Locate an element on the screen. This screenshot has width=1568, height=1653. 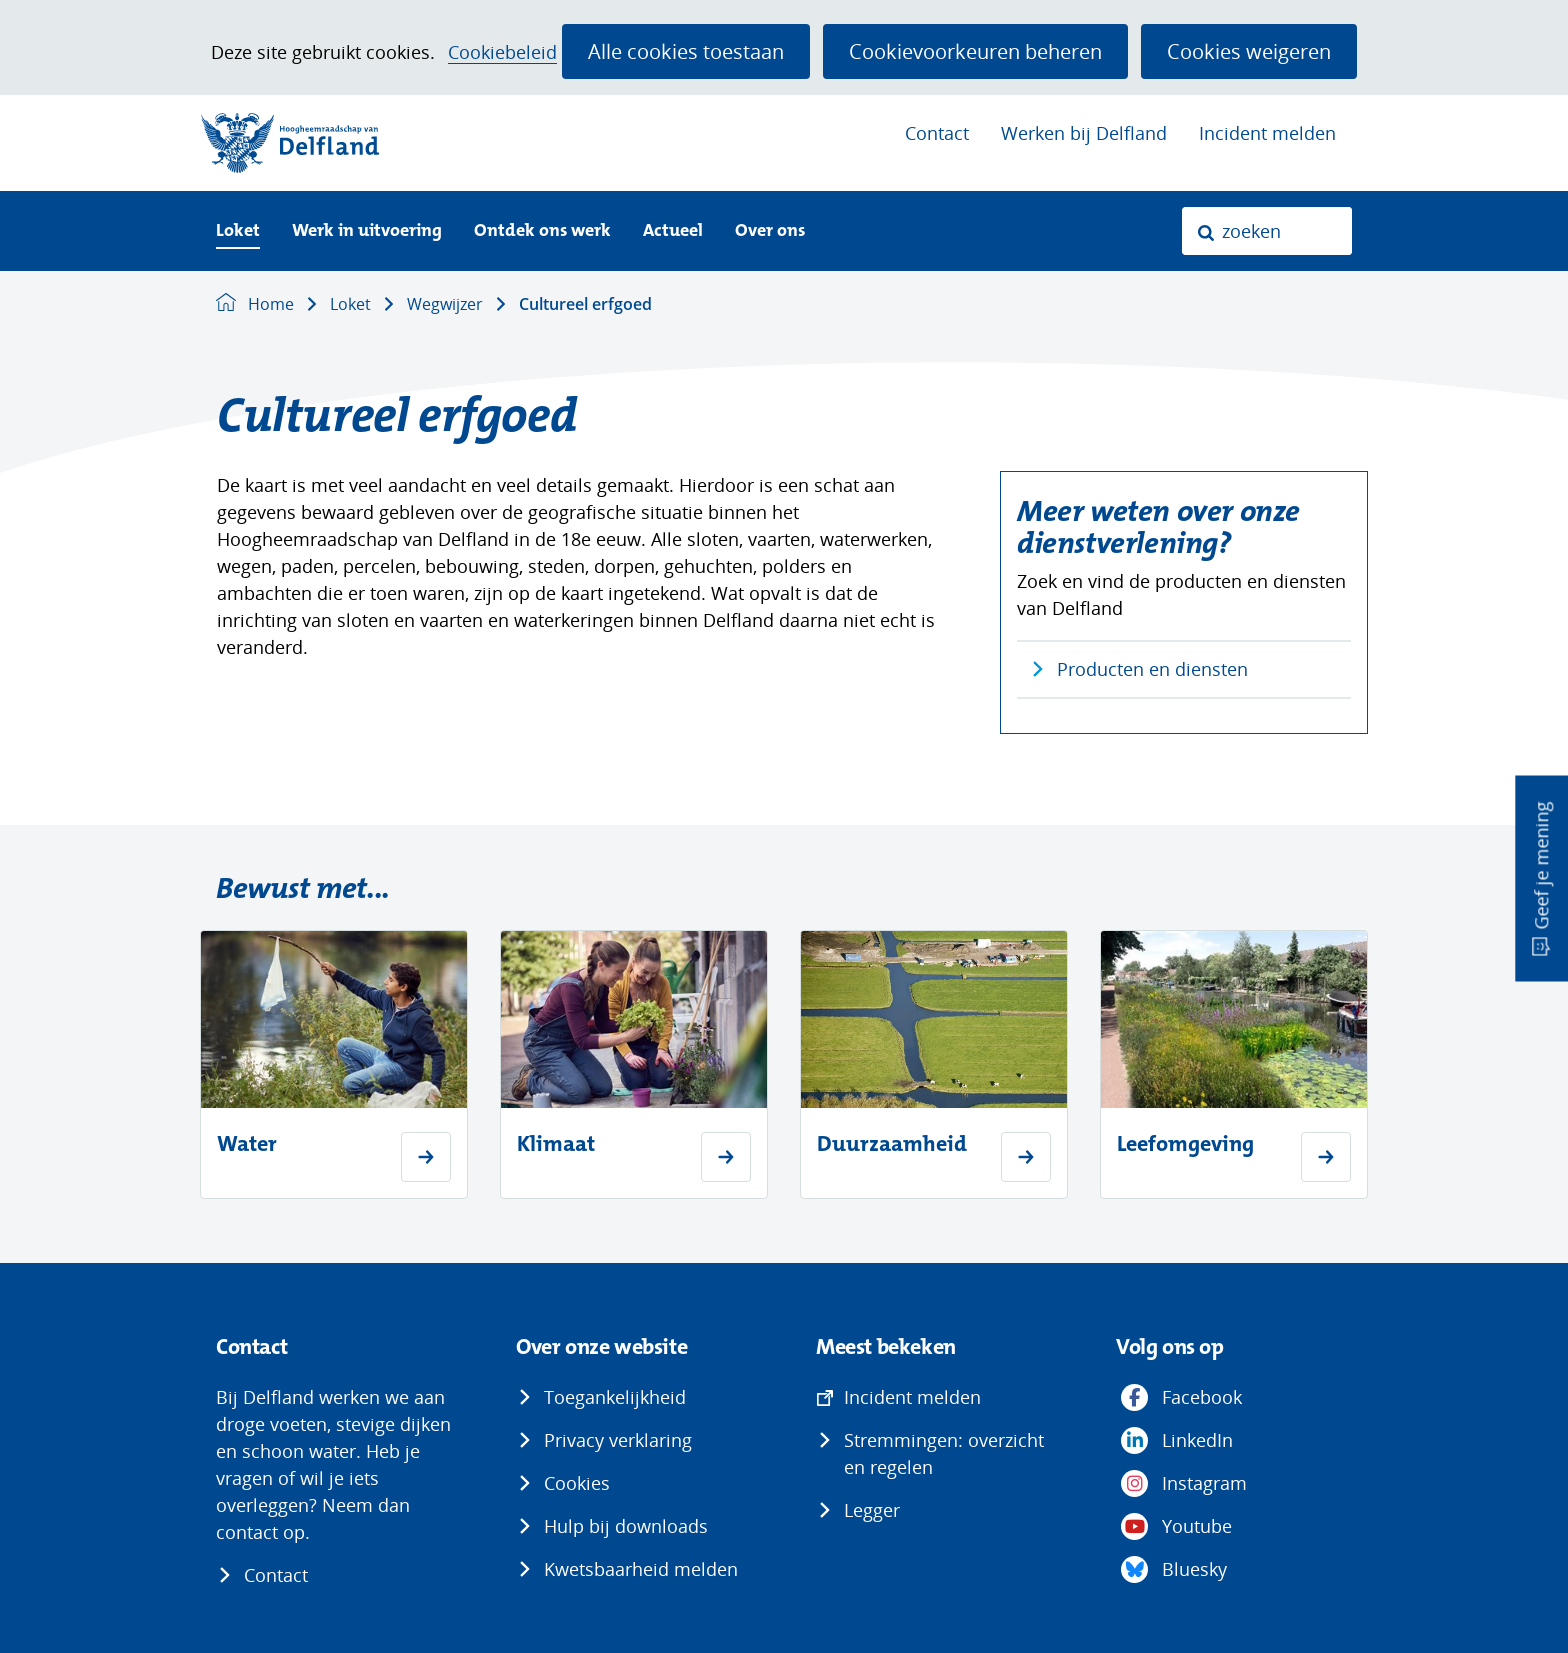
Incident melden is located at coordinates (1267, 133).